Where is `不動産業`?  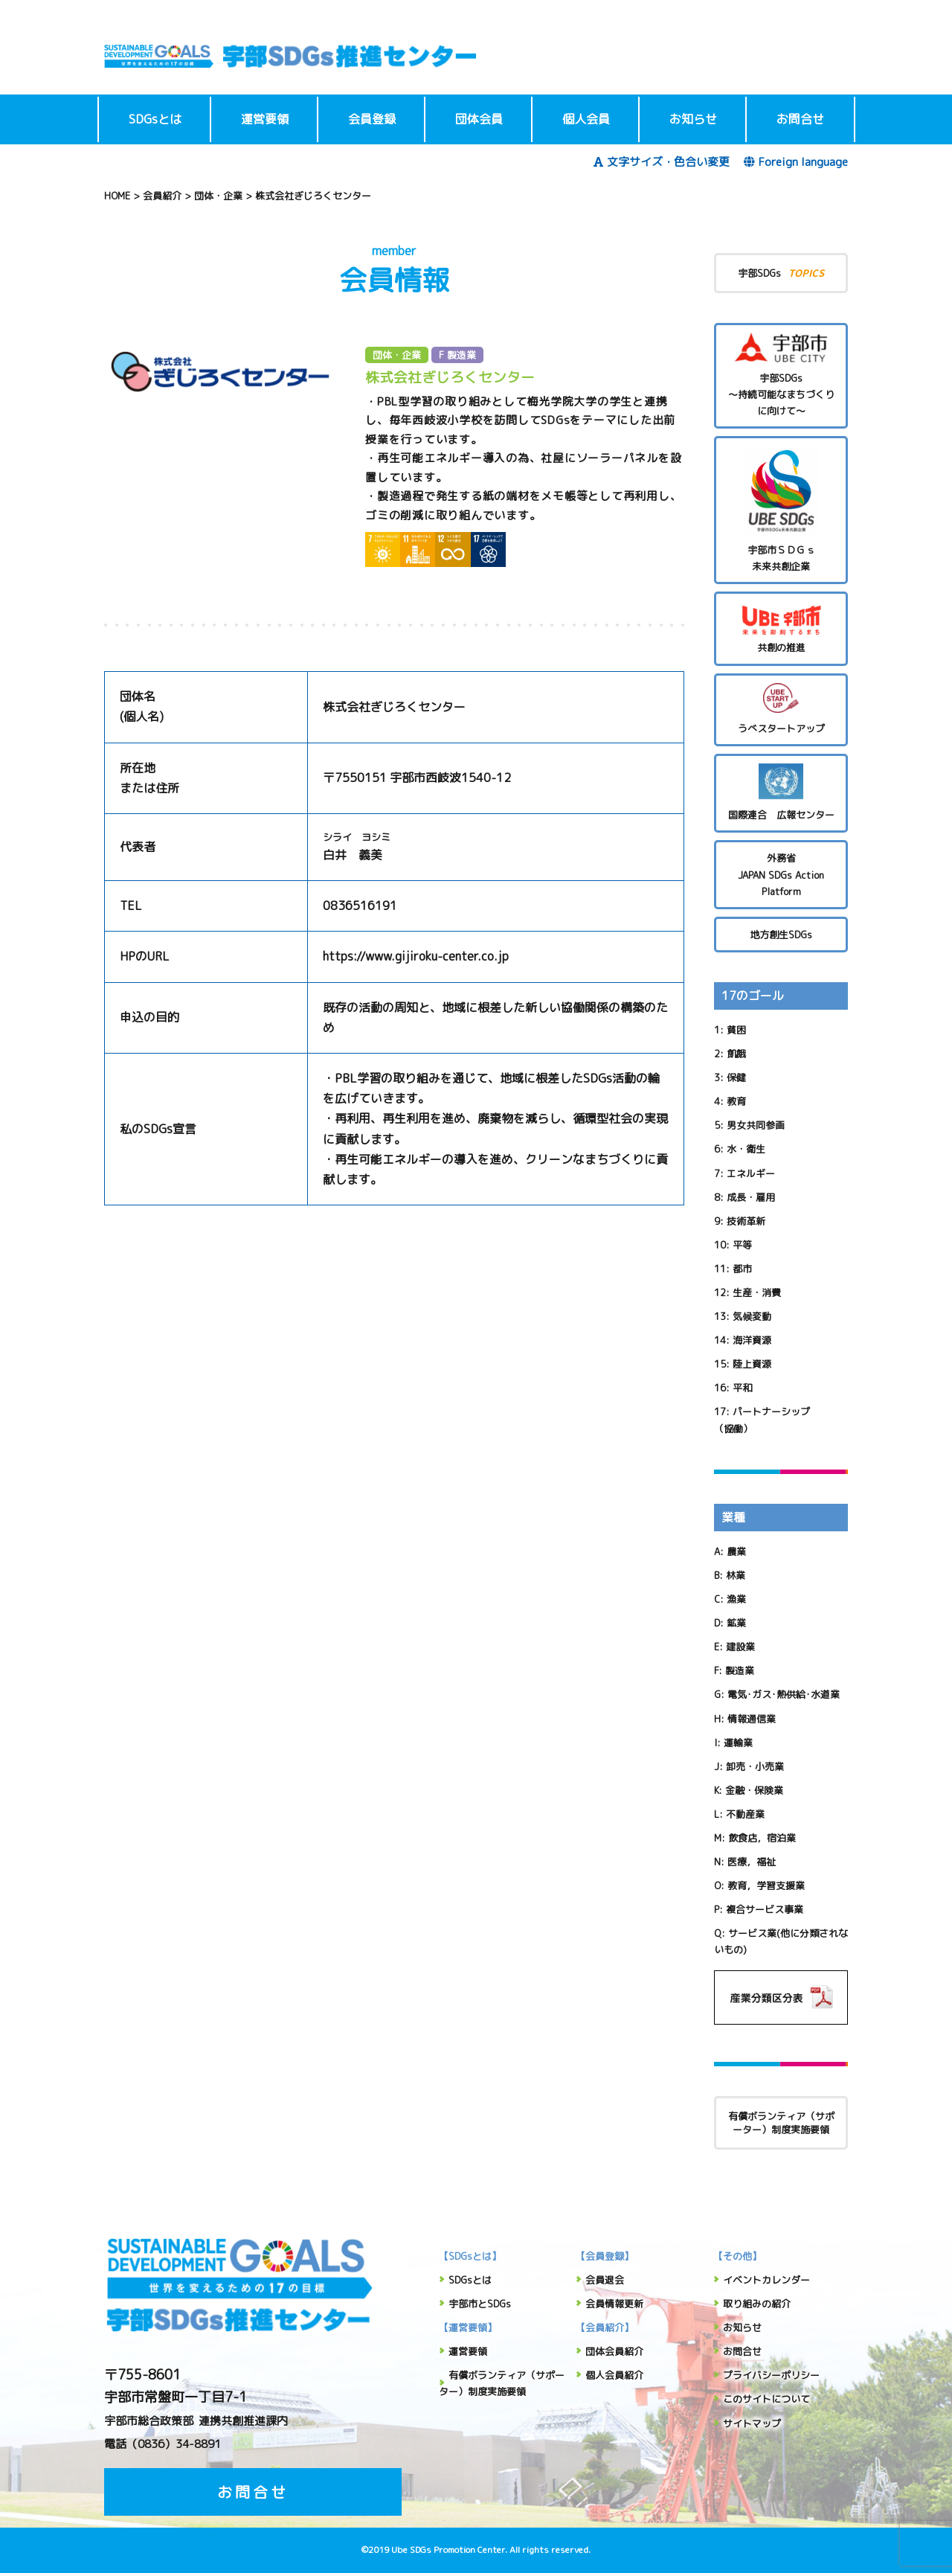
不動産業 is located at coordinates (745, 1814).